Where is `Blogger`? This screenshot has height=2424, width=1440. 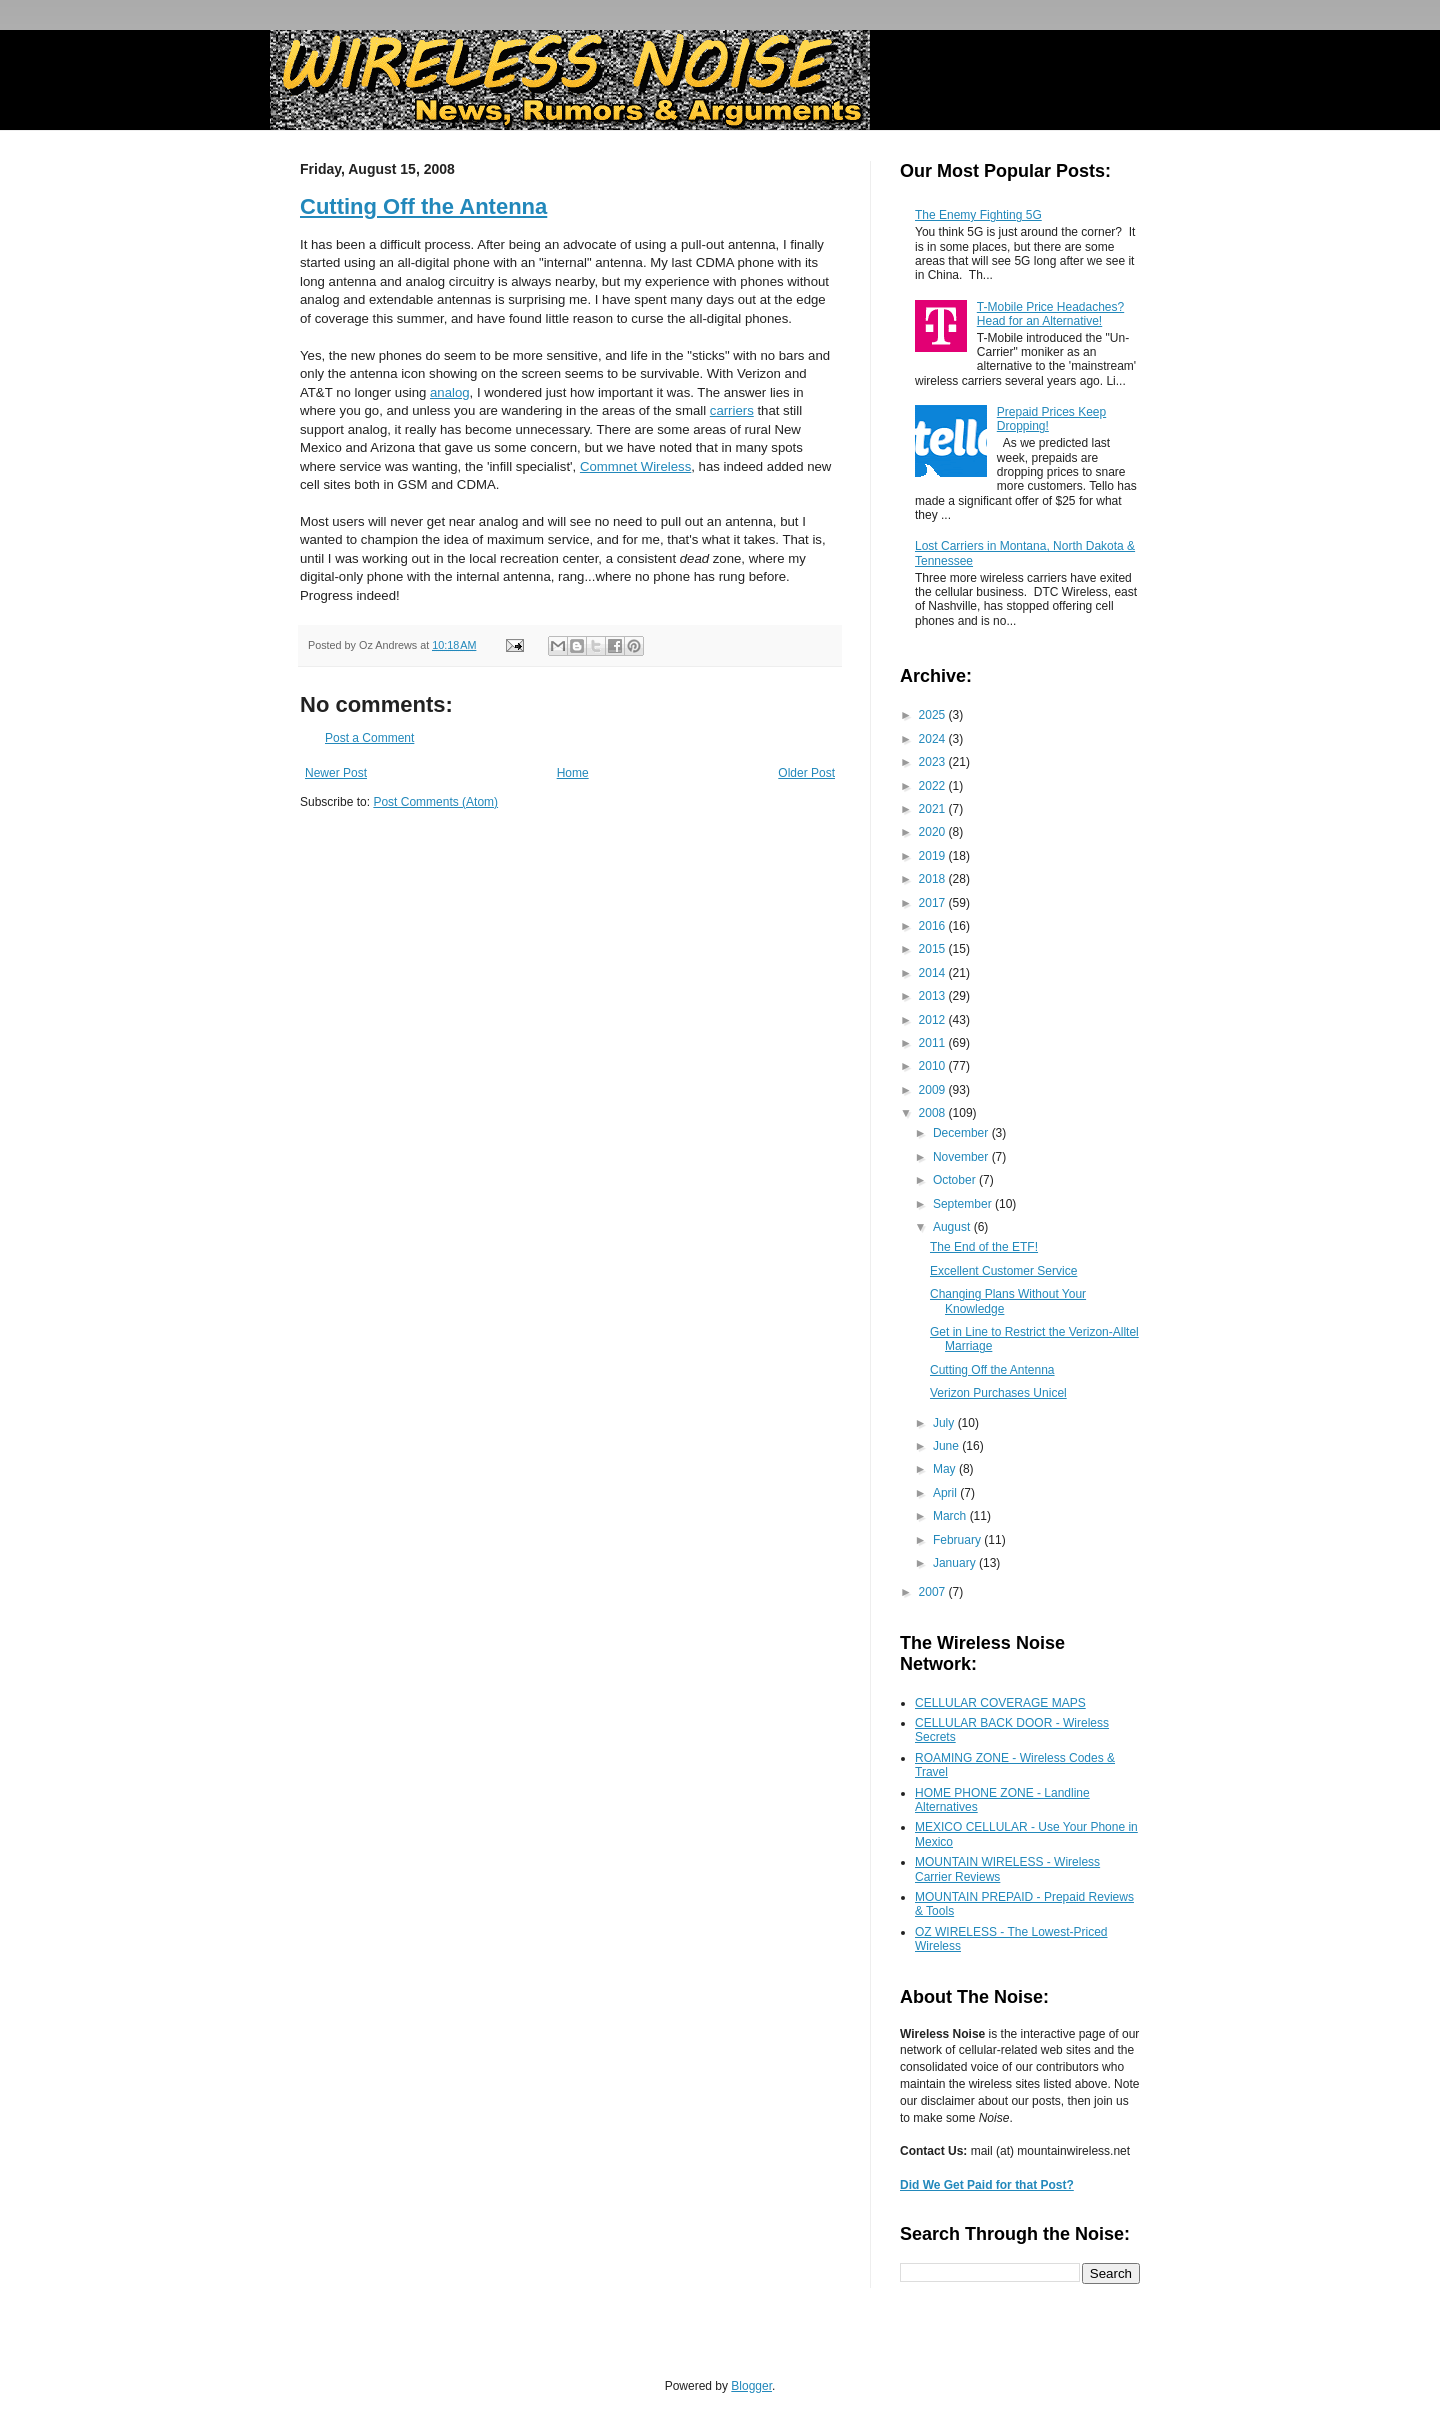
Blogger is located at coordinates (751, 2386).